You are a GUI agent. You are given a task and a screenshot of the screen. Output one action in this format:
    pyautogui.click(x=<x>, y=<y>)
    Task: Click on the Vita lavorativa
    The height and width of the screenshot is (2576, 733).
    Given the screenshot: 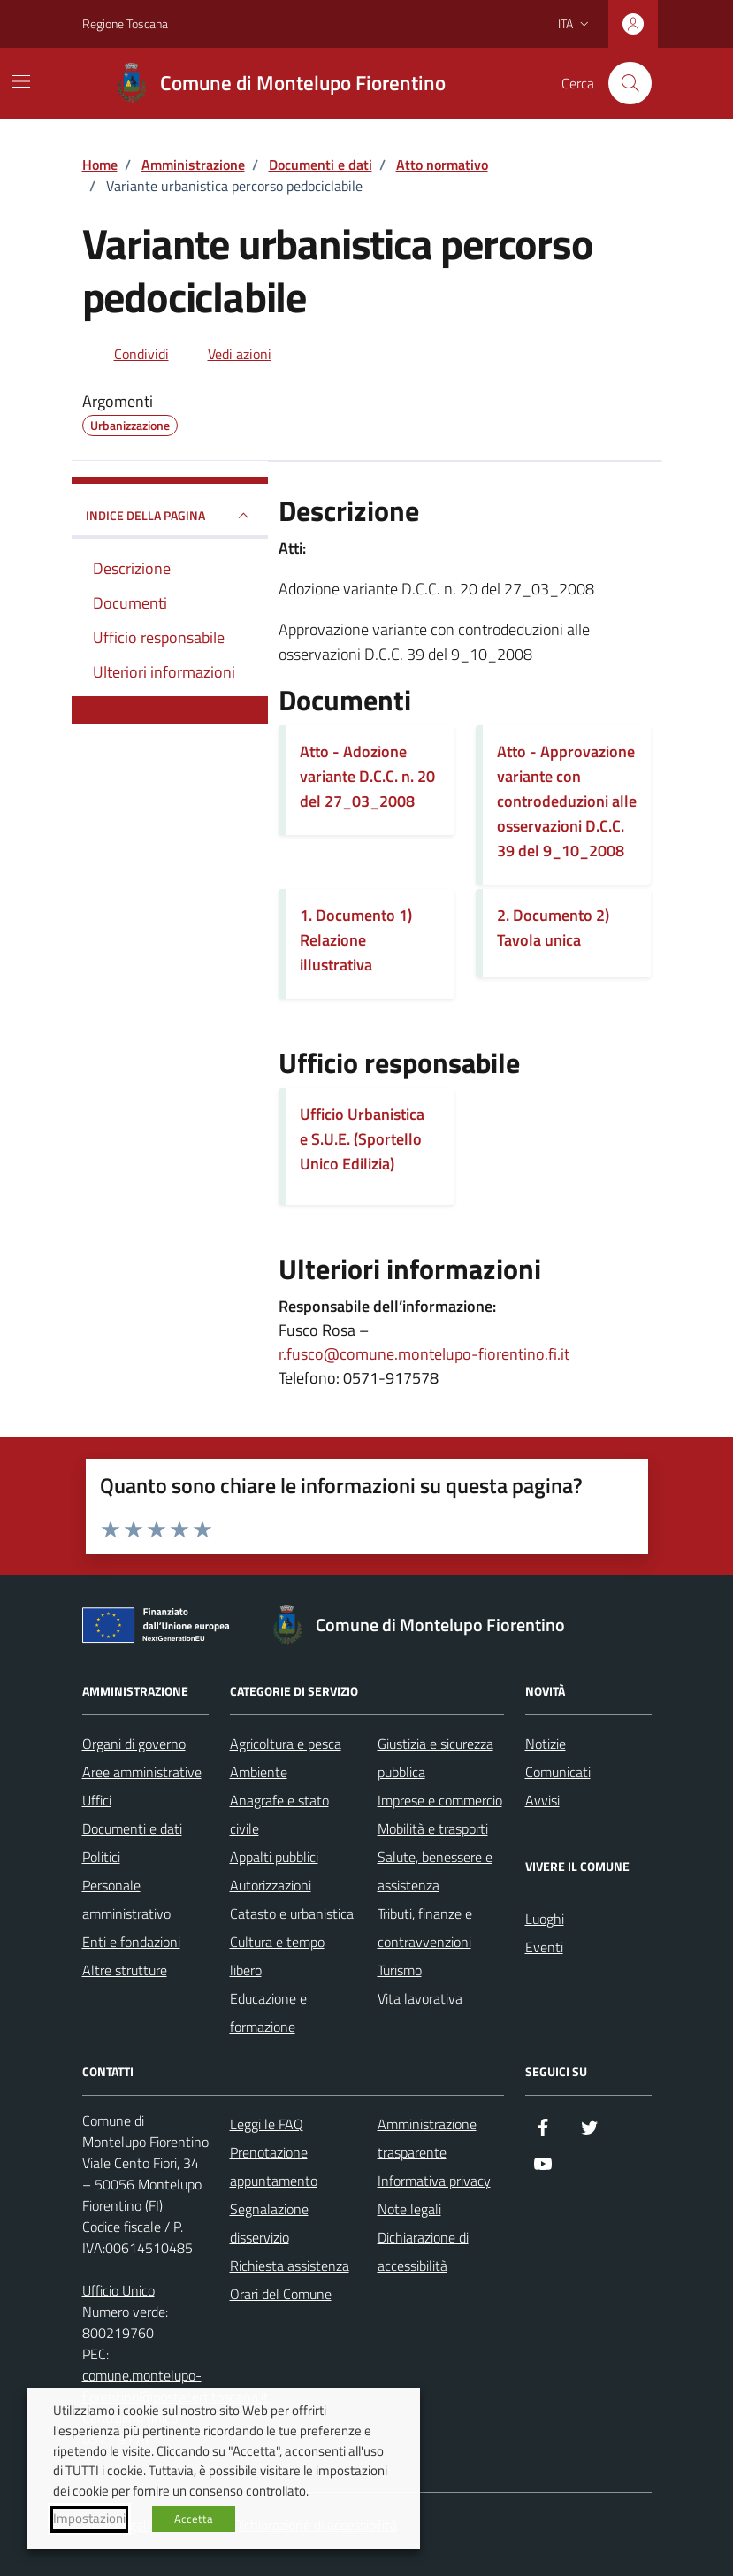 What is the action you would take?
    pyautogui.click(x=420, y=1998)
    